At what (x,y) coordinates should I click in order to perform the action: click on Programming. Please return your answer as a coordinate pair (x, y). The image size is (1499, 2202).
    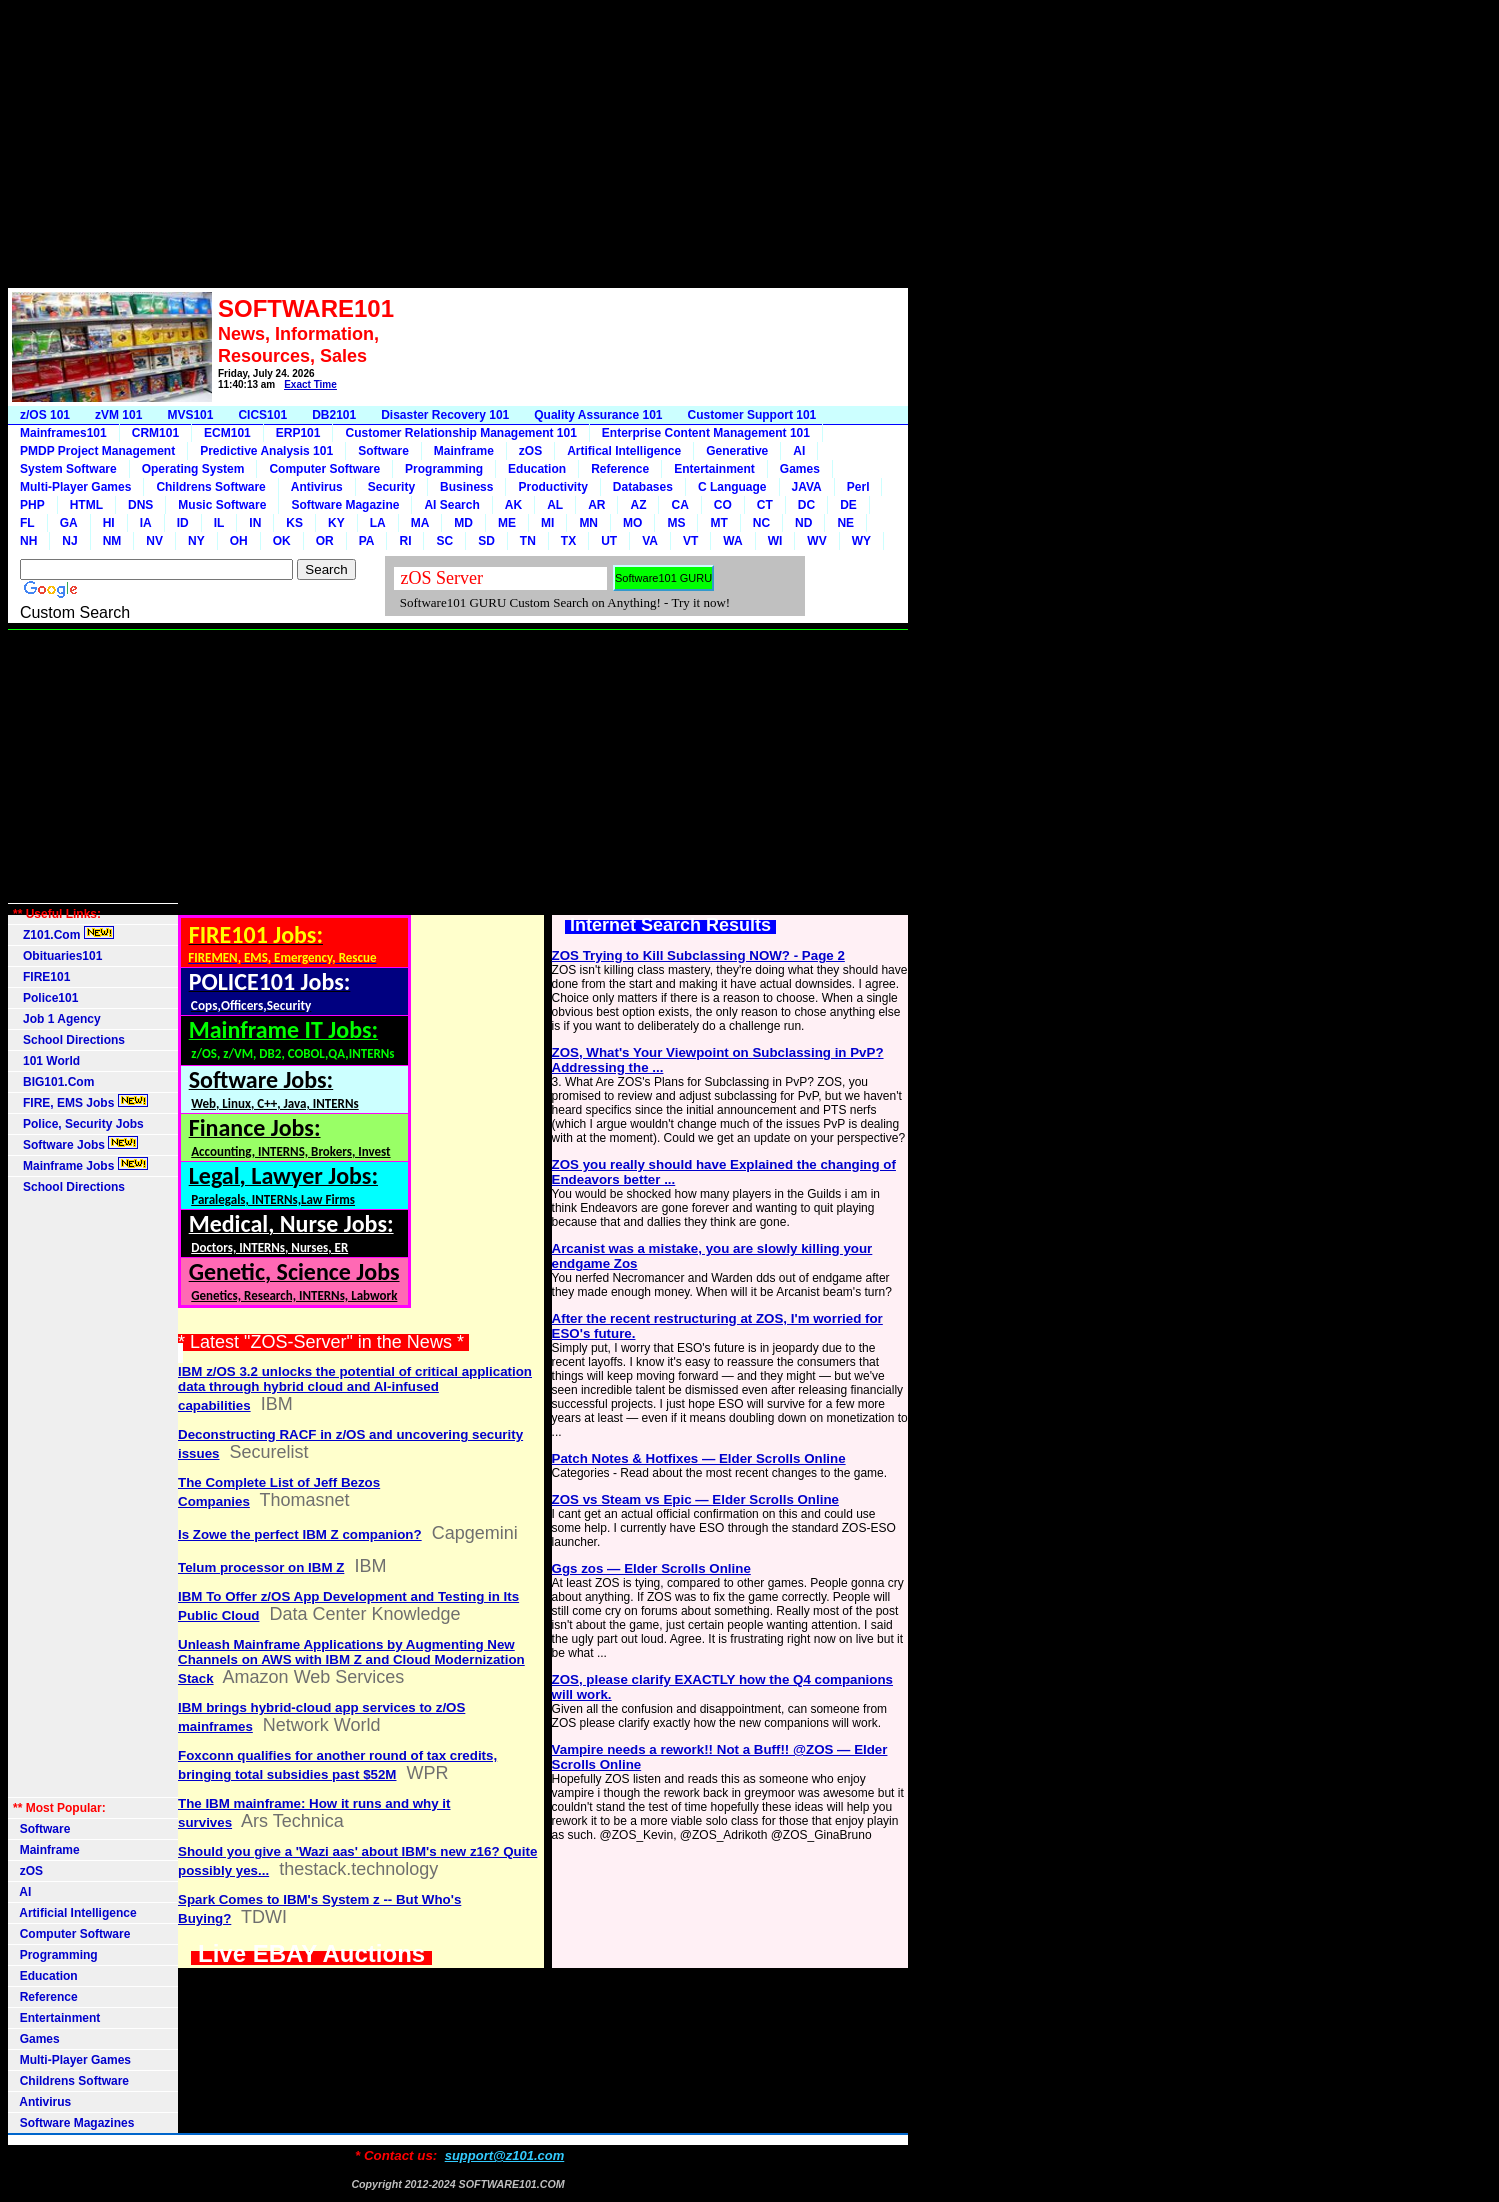
    Looking at the image, I should click on (444, 469).